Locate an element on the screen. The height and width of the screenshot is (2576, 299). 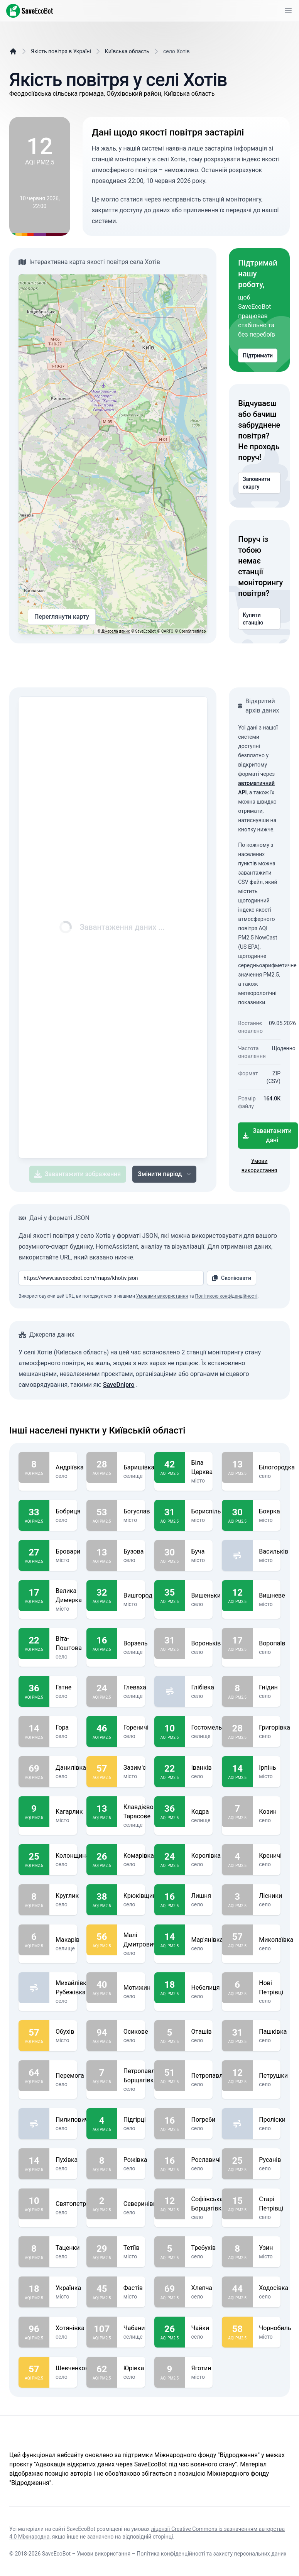
Русанів is located at coordinates (270, 2160).